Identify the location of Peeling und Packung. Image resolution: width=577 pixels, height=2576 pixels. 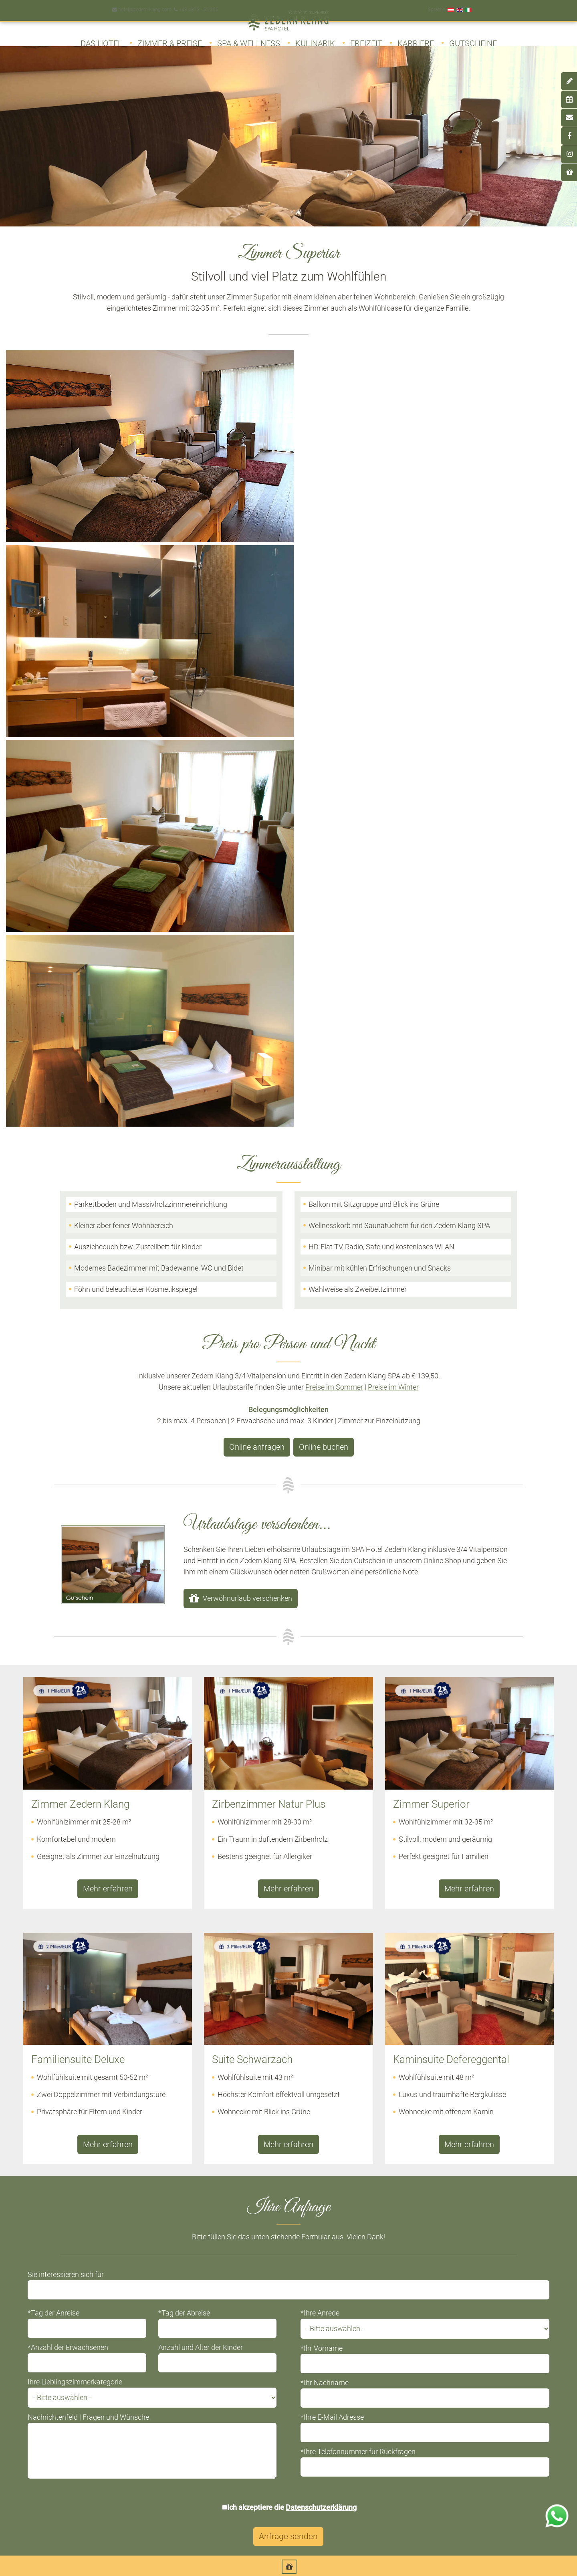
(412, 2234).